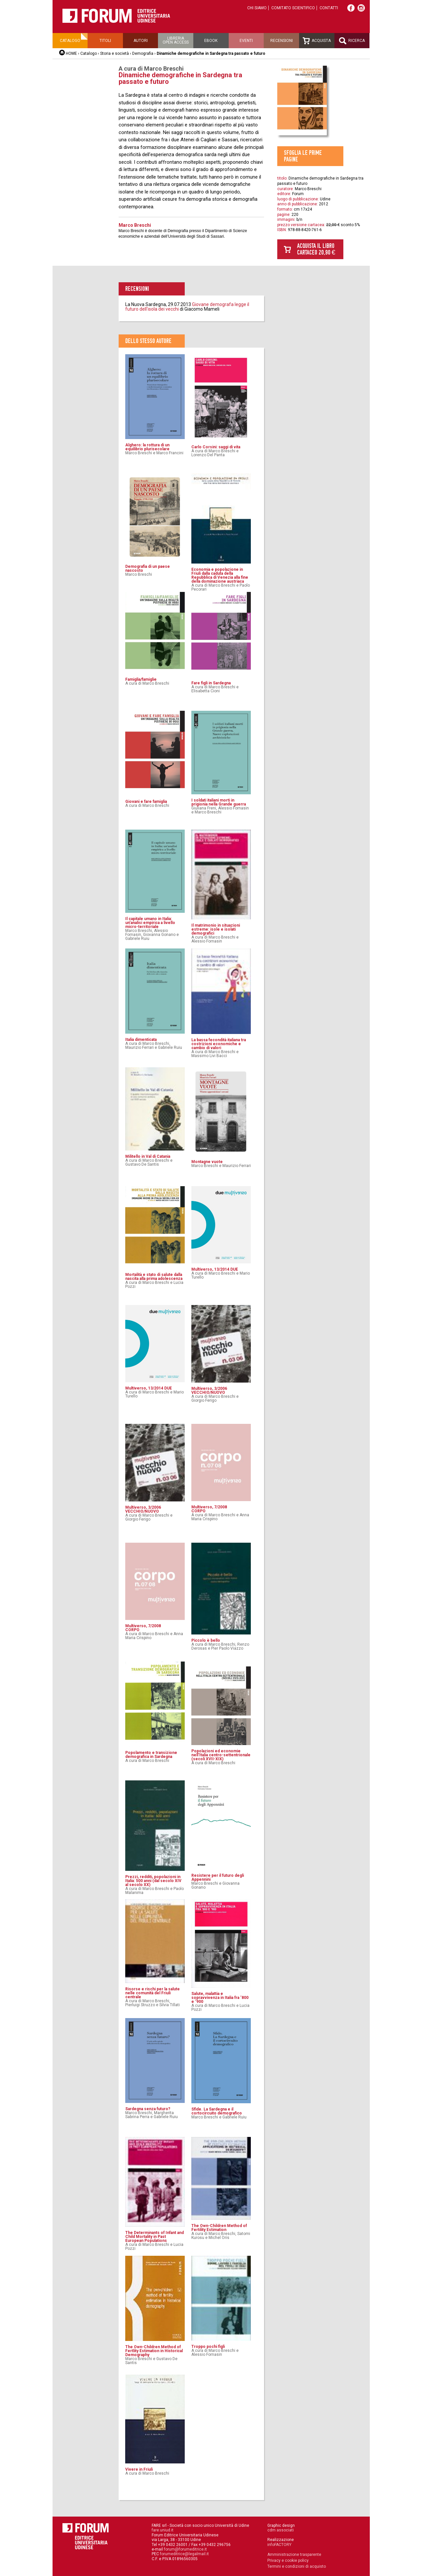  What do you see at coordinates (70, 40) in the screenshot?
I see `Catalogo` at bounding box center [70, 40].